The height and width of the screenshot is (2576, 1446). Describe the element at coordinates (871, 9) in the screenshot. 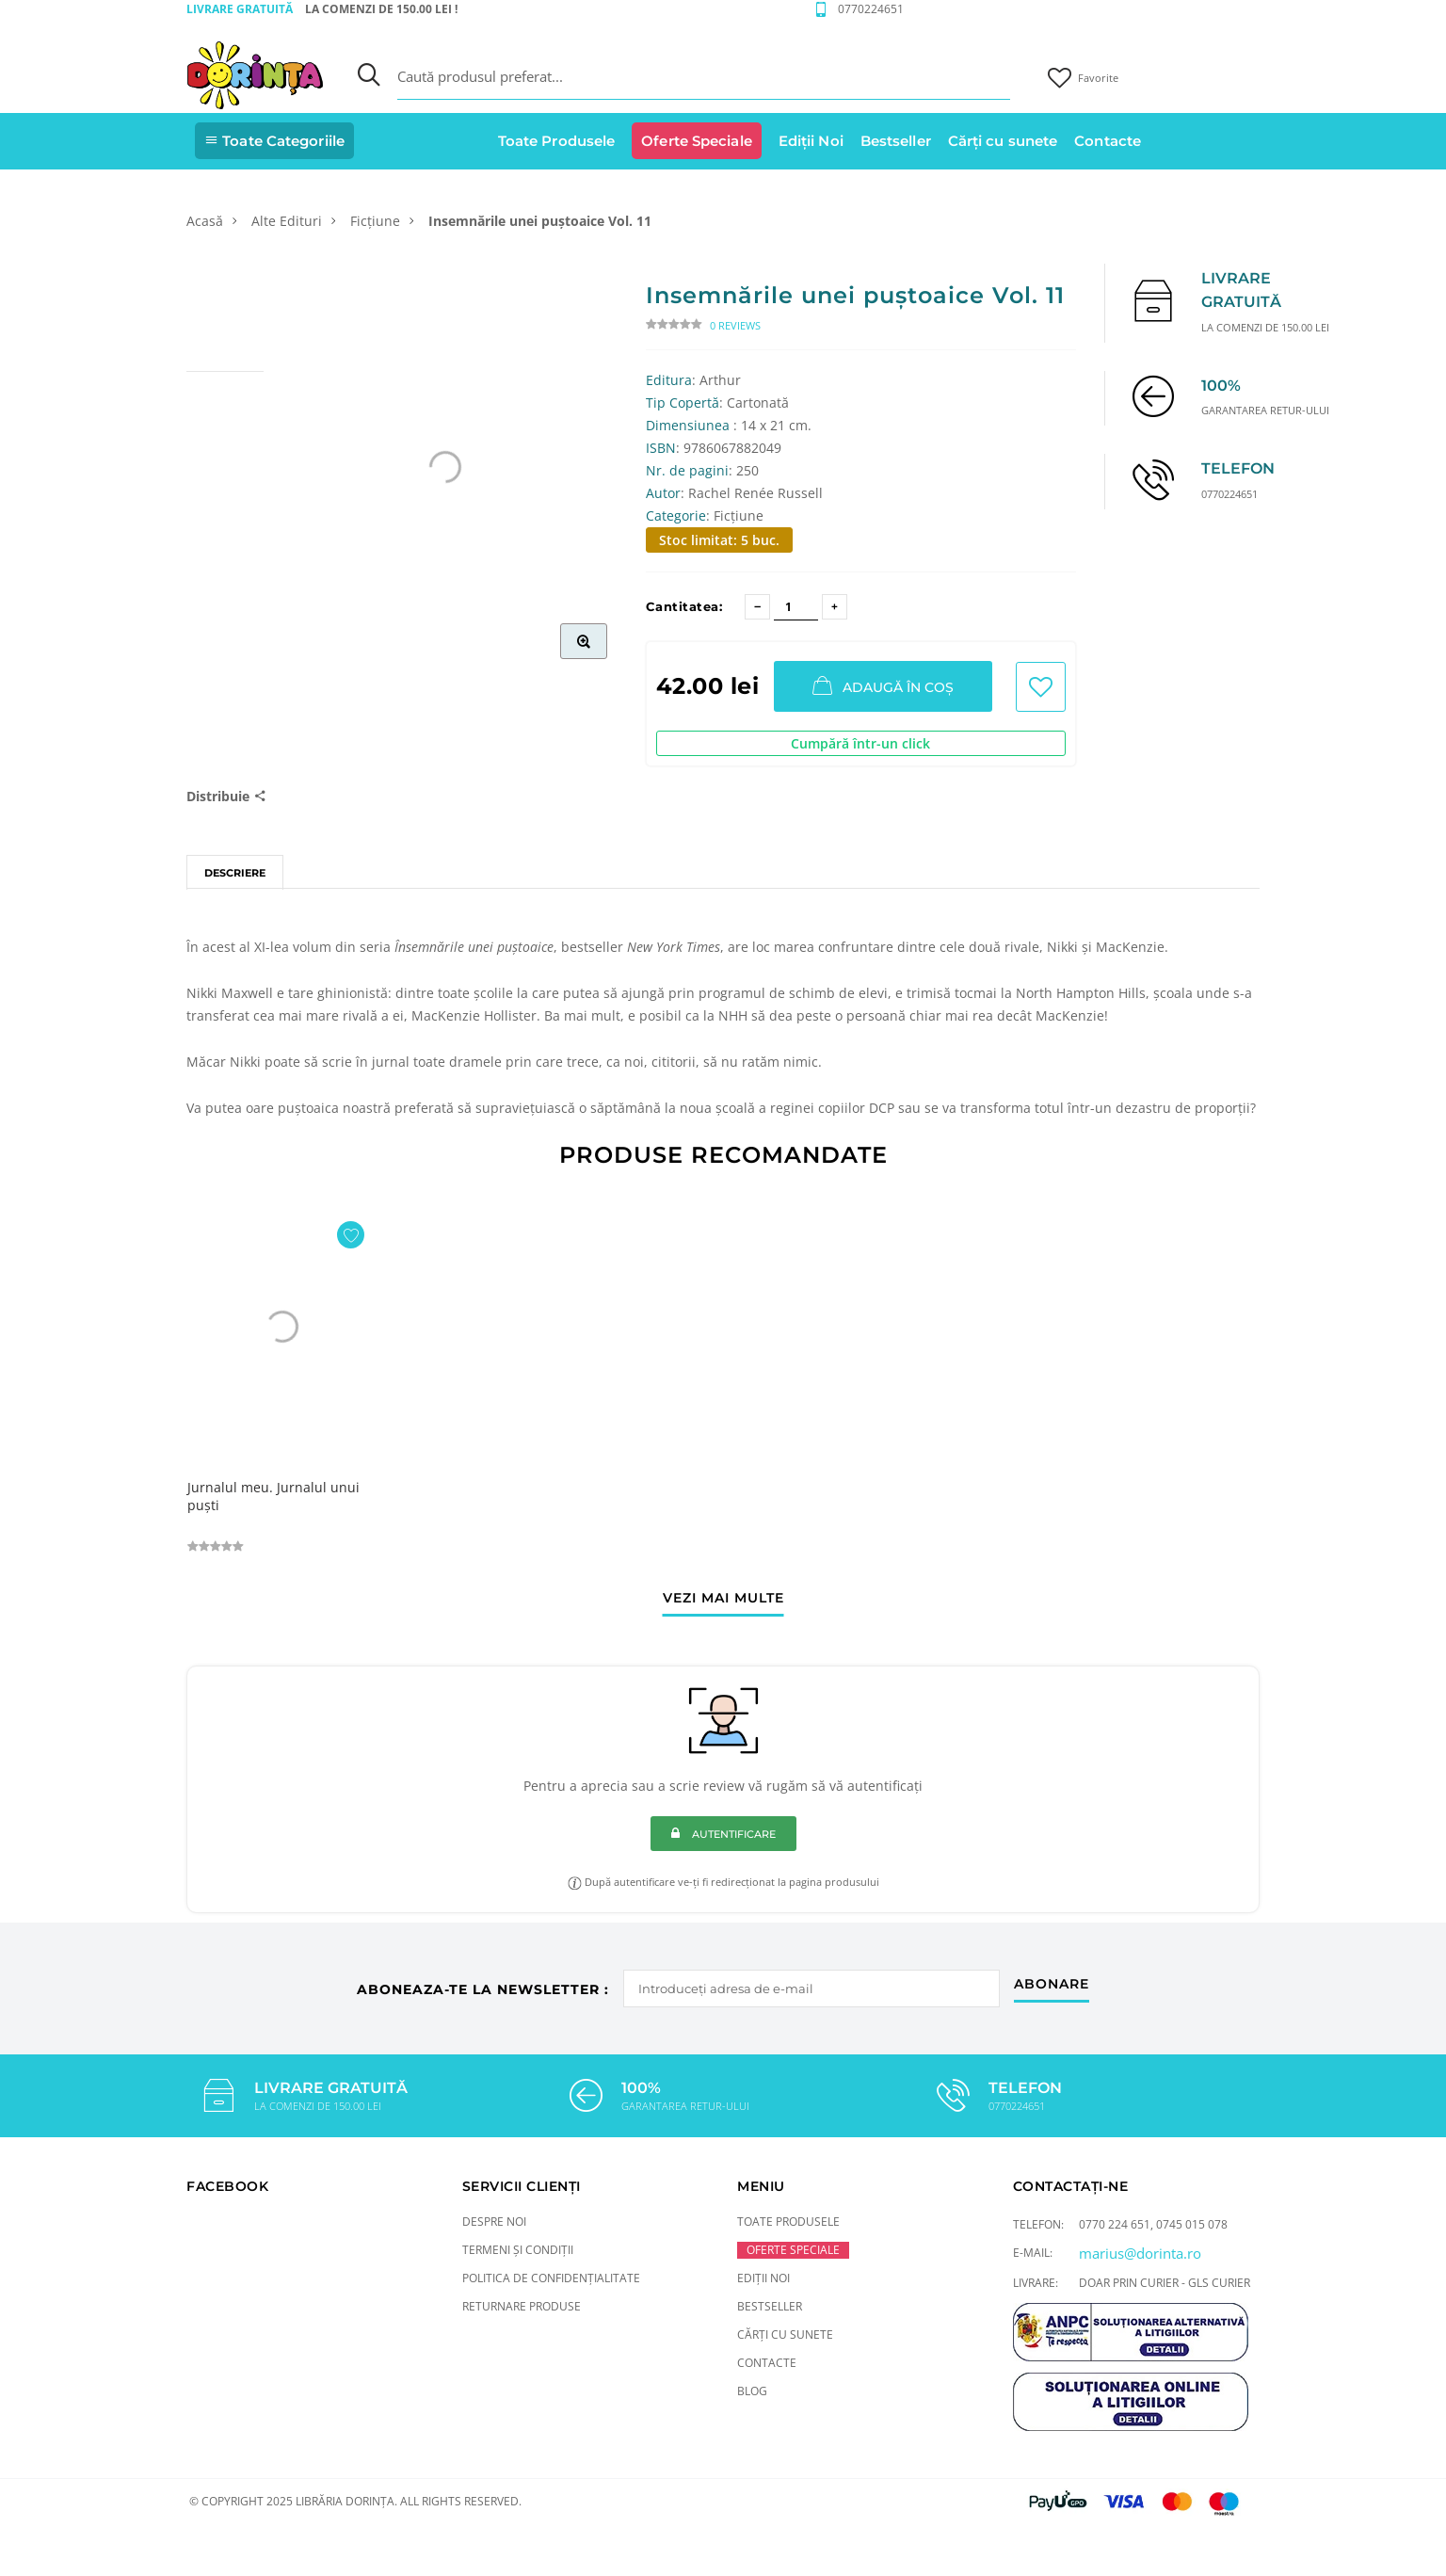

I see `0770224651` at that location.